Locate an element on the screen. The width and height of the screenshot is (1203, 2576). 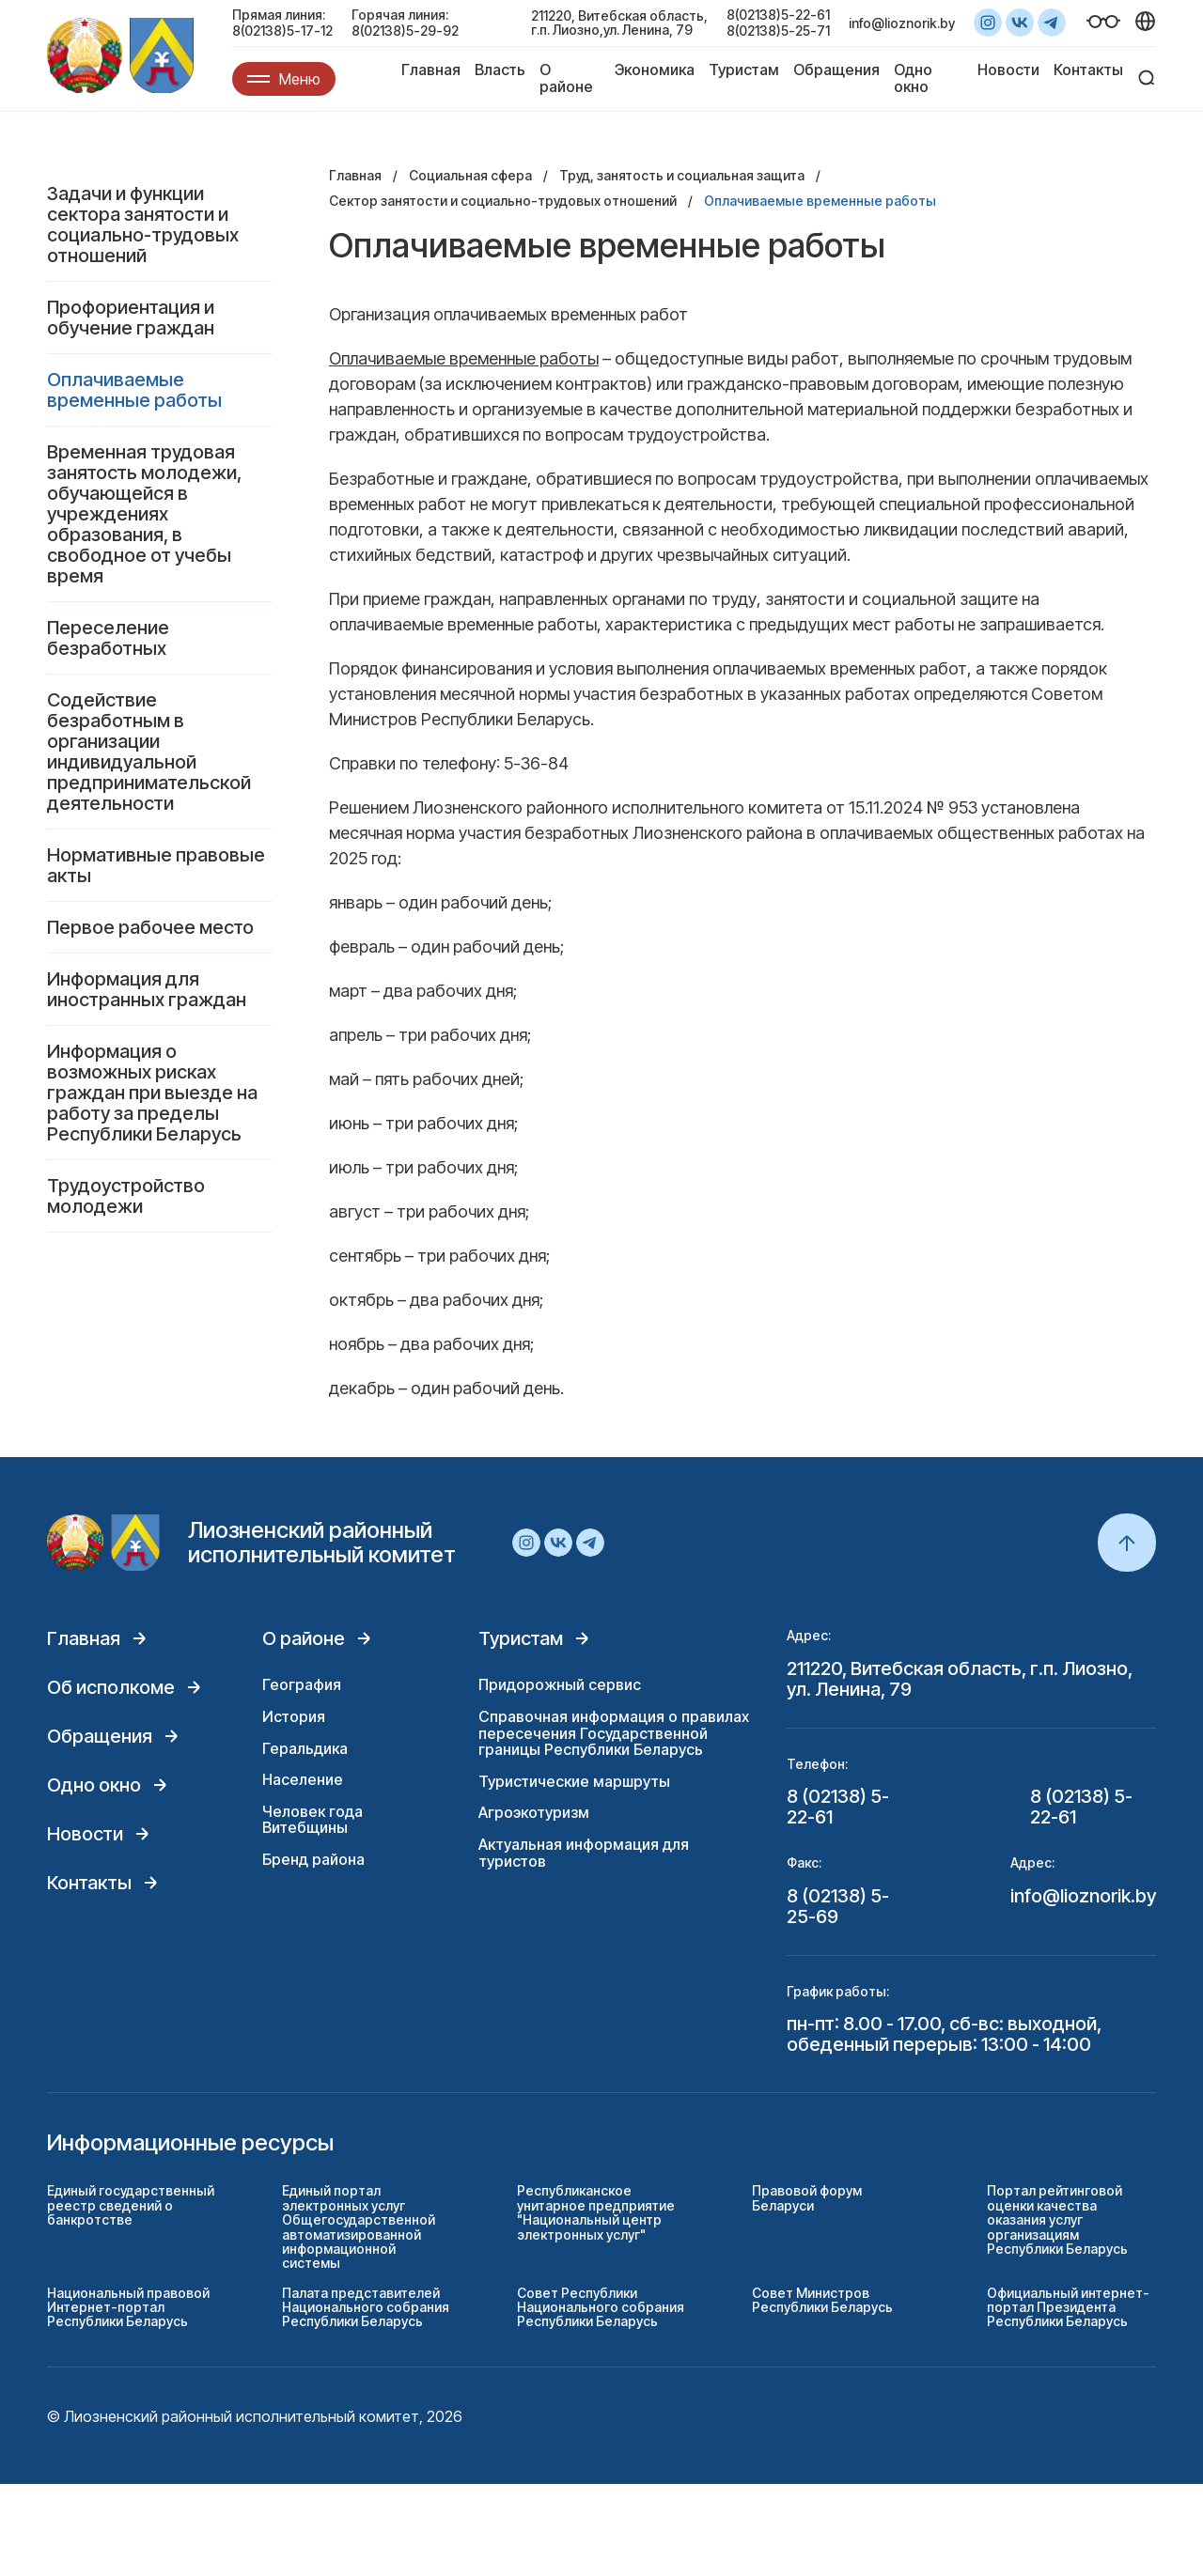
Агроэкотуризм is located at coordinates (533, 1812).